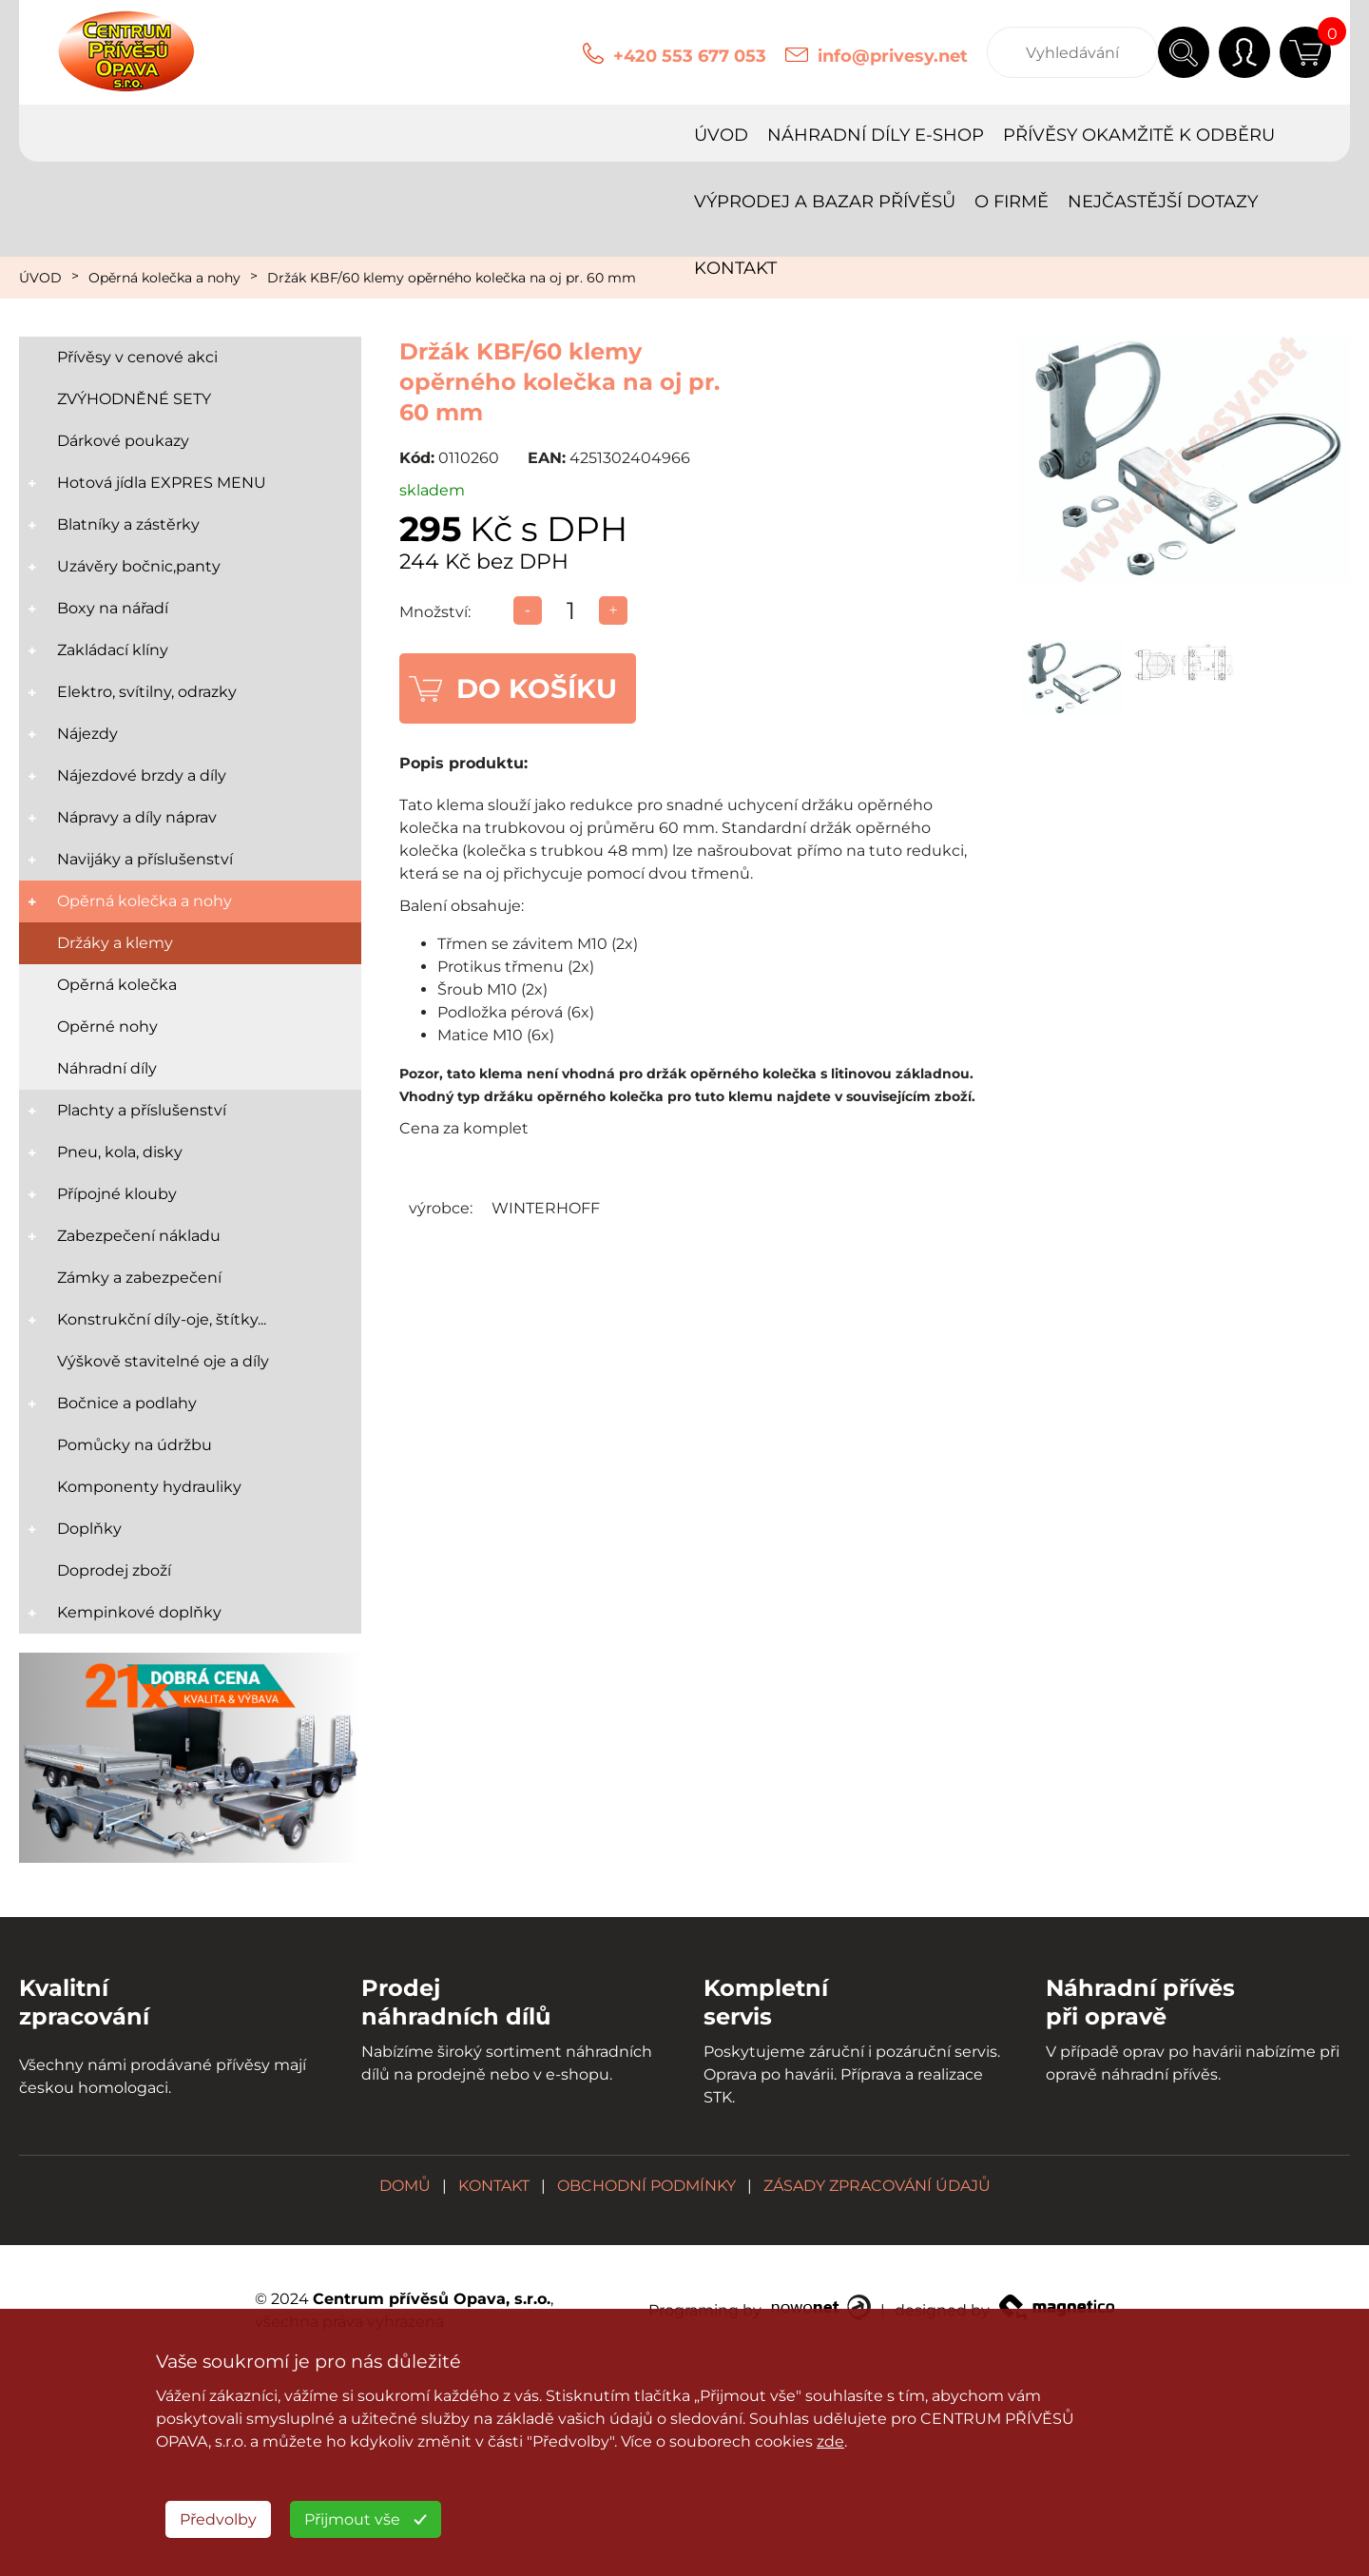 The image size is (1369, 2576). What do you see at coordinates (877, 2186) in the screenshot?
I see `ZÁSADY ZPRACOVÁNÍ ÚDAJŮ` at bounding box center [877, 2186].